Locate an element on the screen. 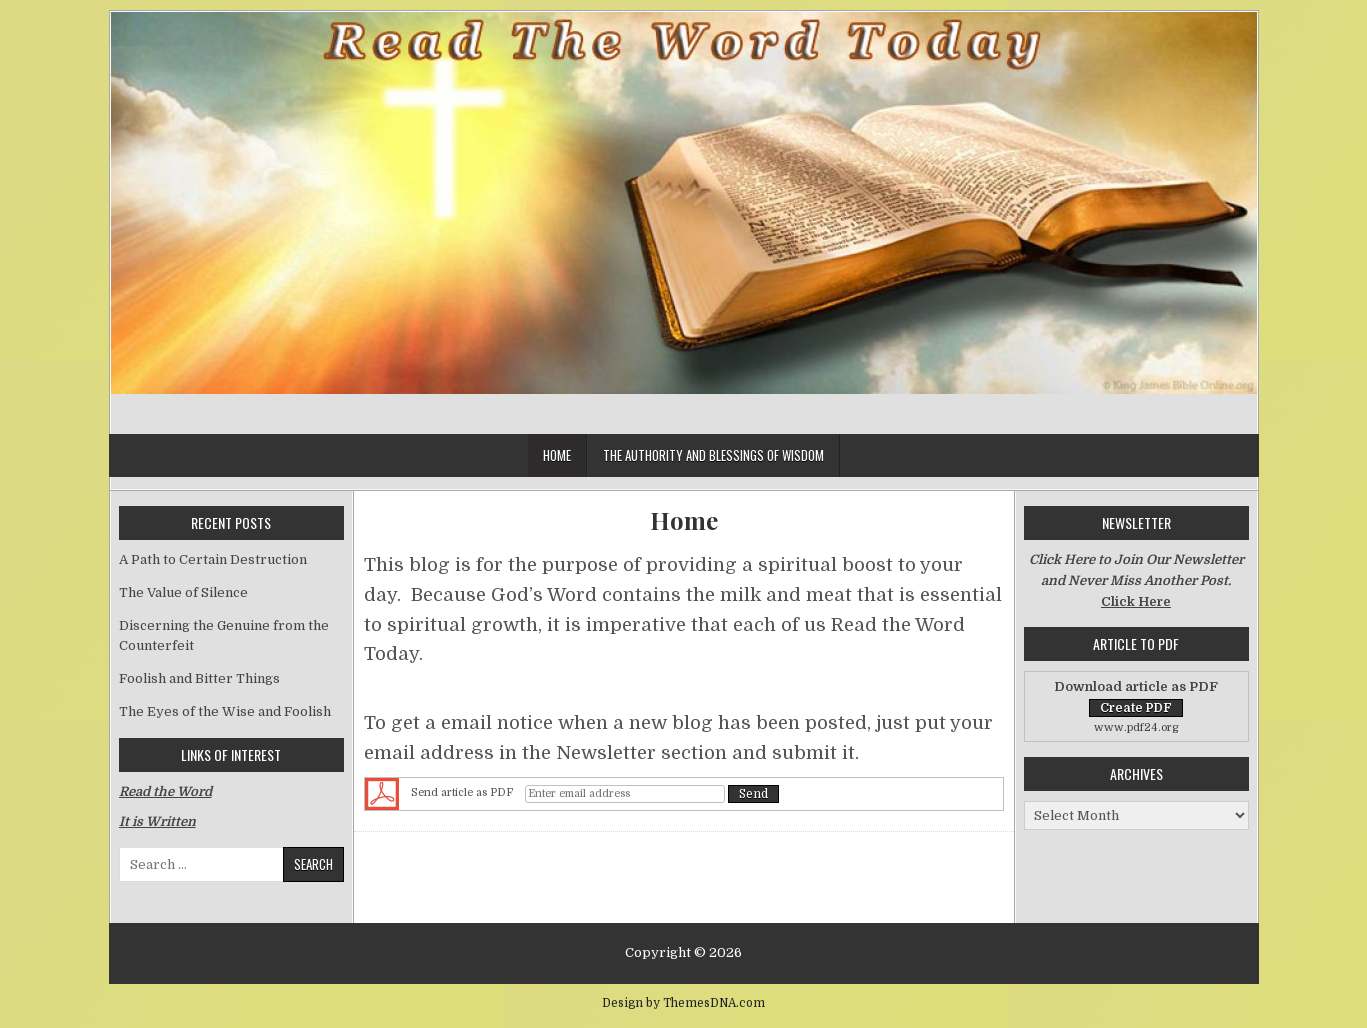 The width and height of the screenshot is (1367, 1028). The Value of Silence is located at coordinates (183, 592).